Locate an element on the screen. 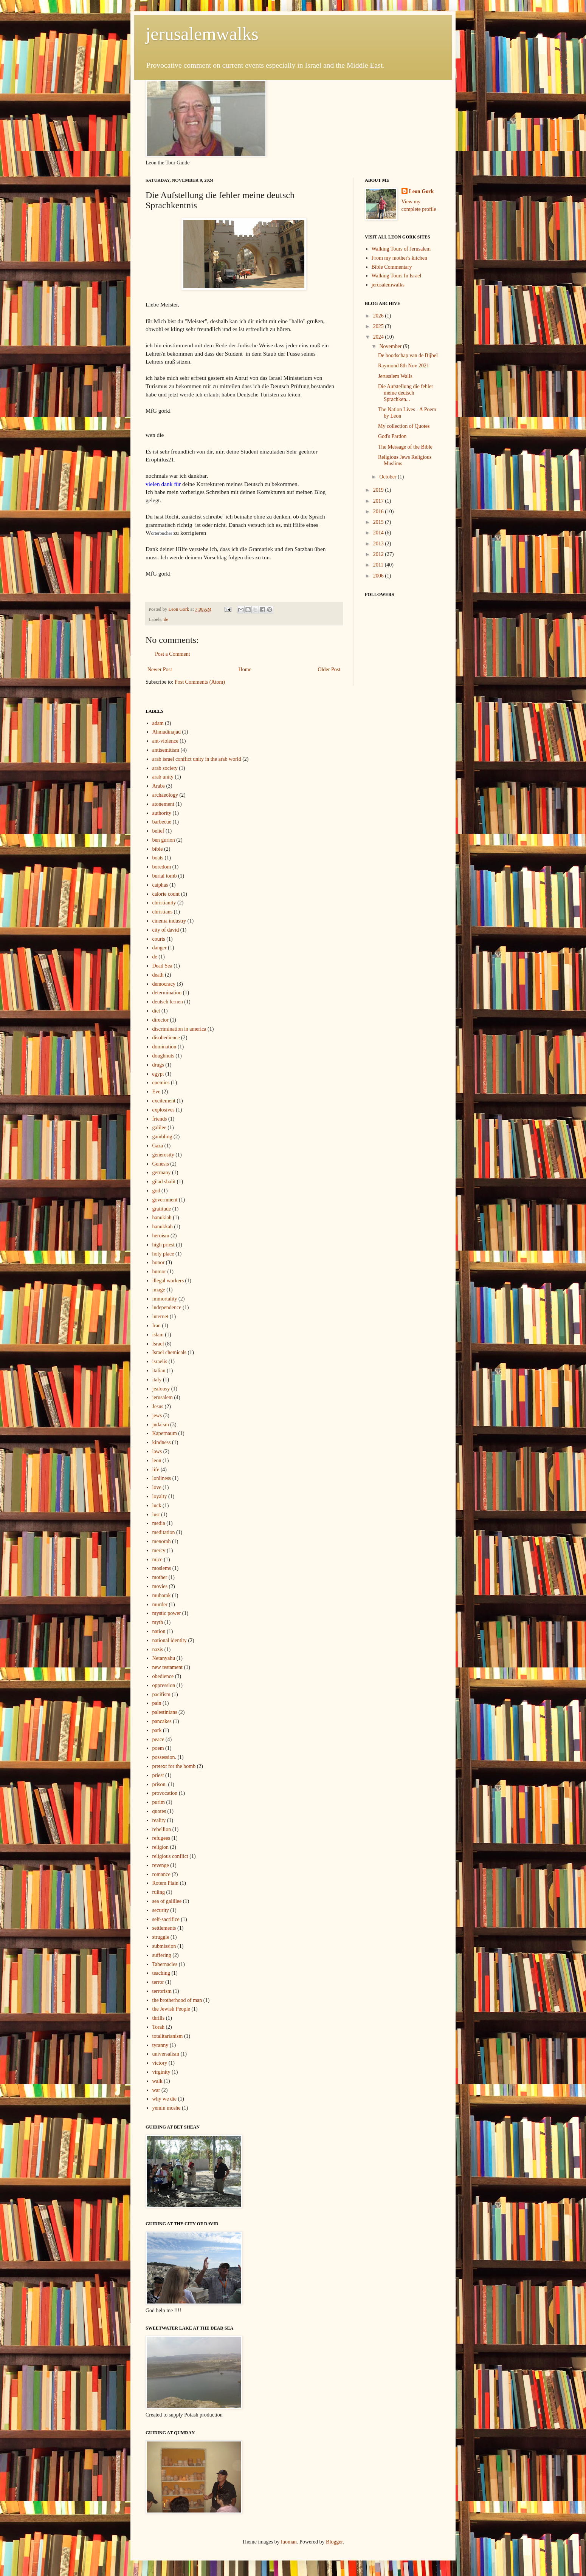 Image resolution: width=586 pixels, height=2576 pixels. germany is located at coordinates (161, 1172).